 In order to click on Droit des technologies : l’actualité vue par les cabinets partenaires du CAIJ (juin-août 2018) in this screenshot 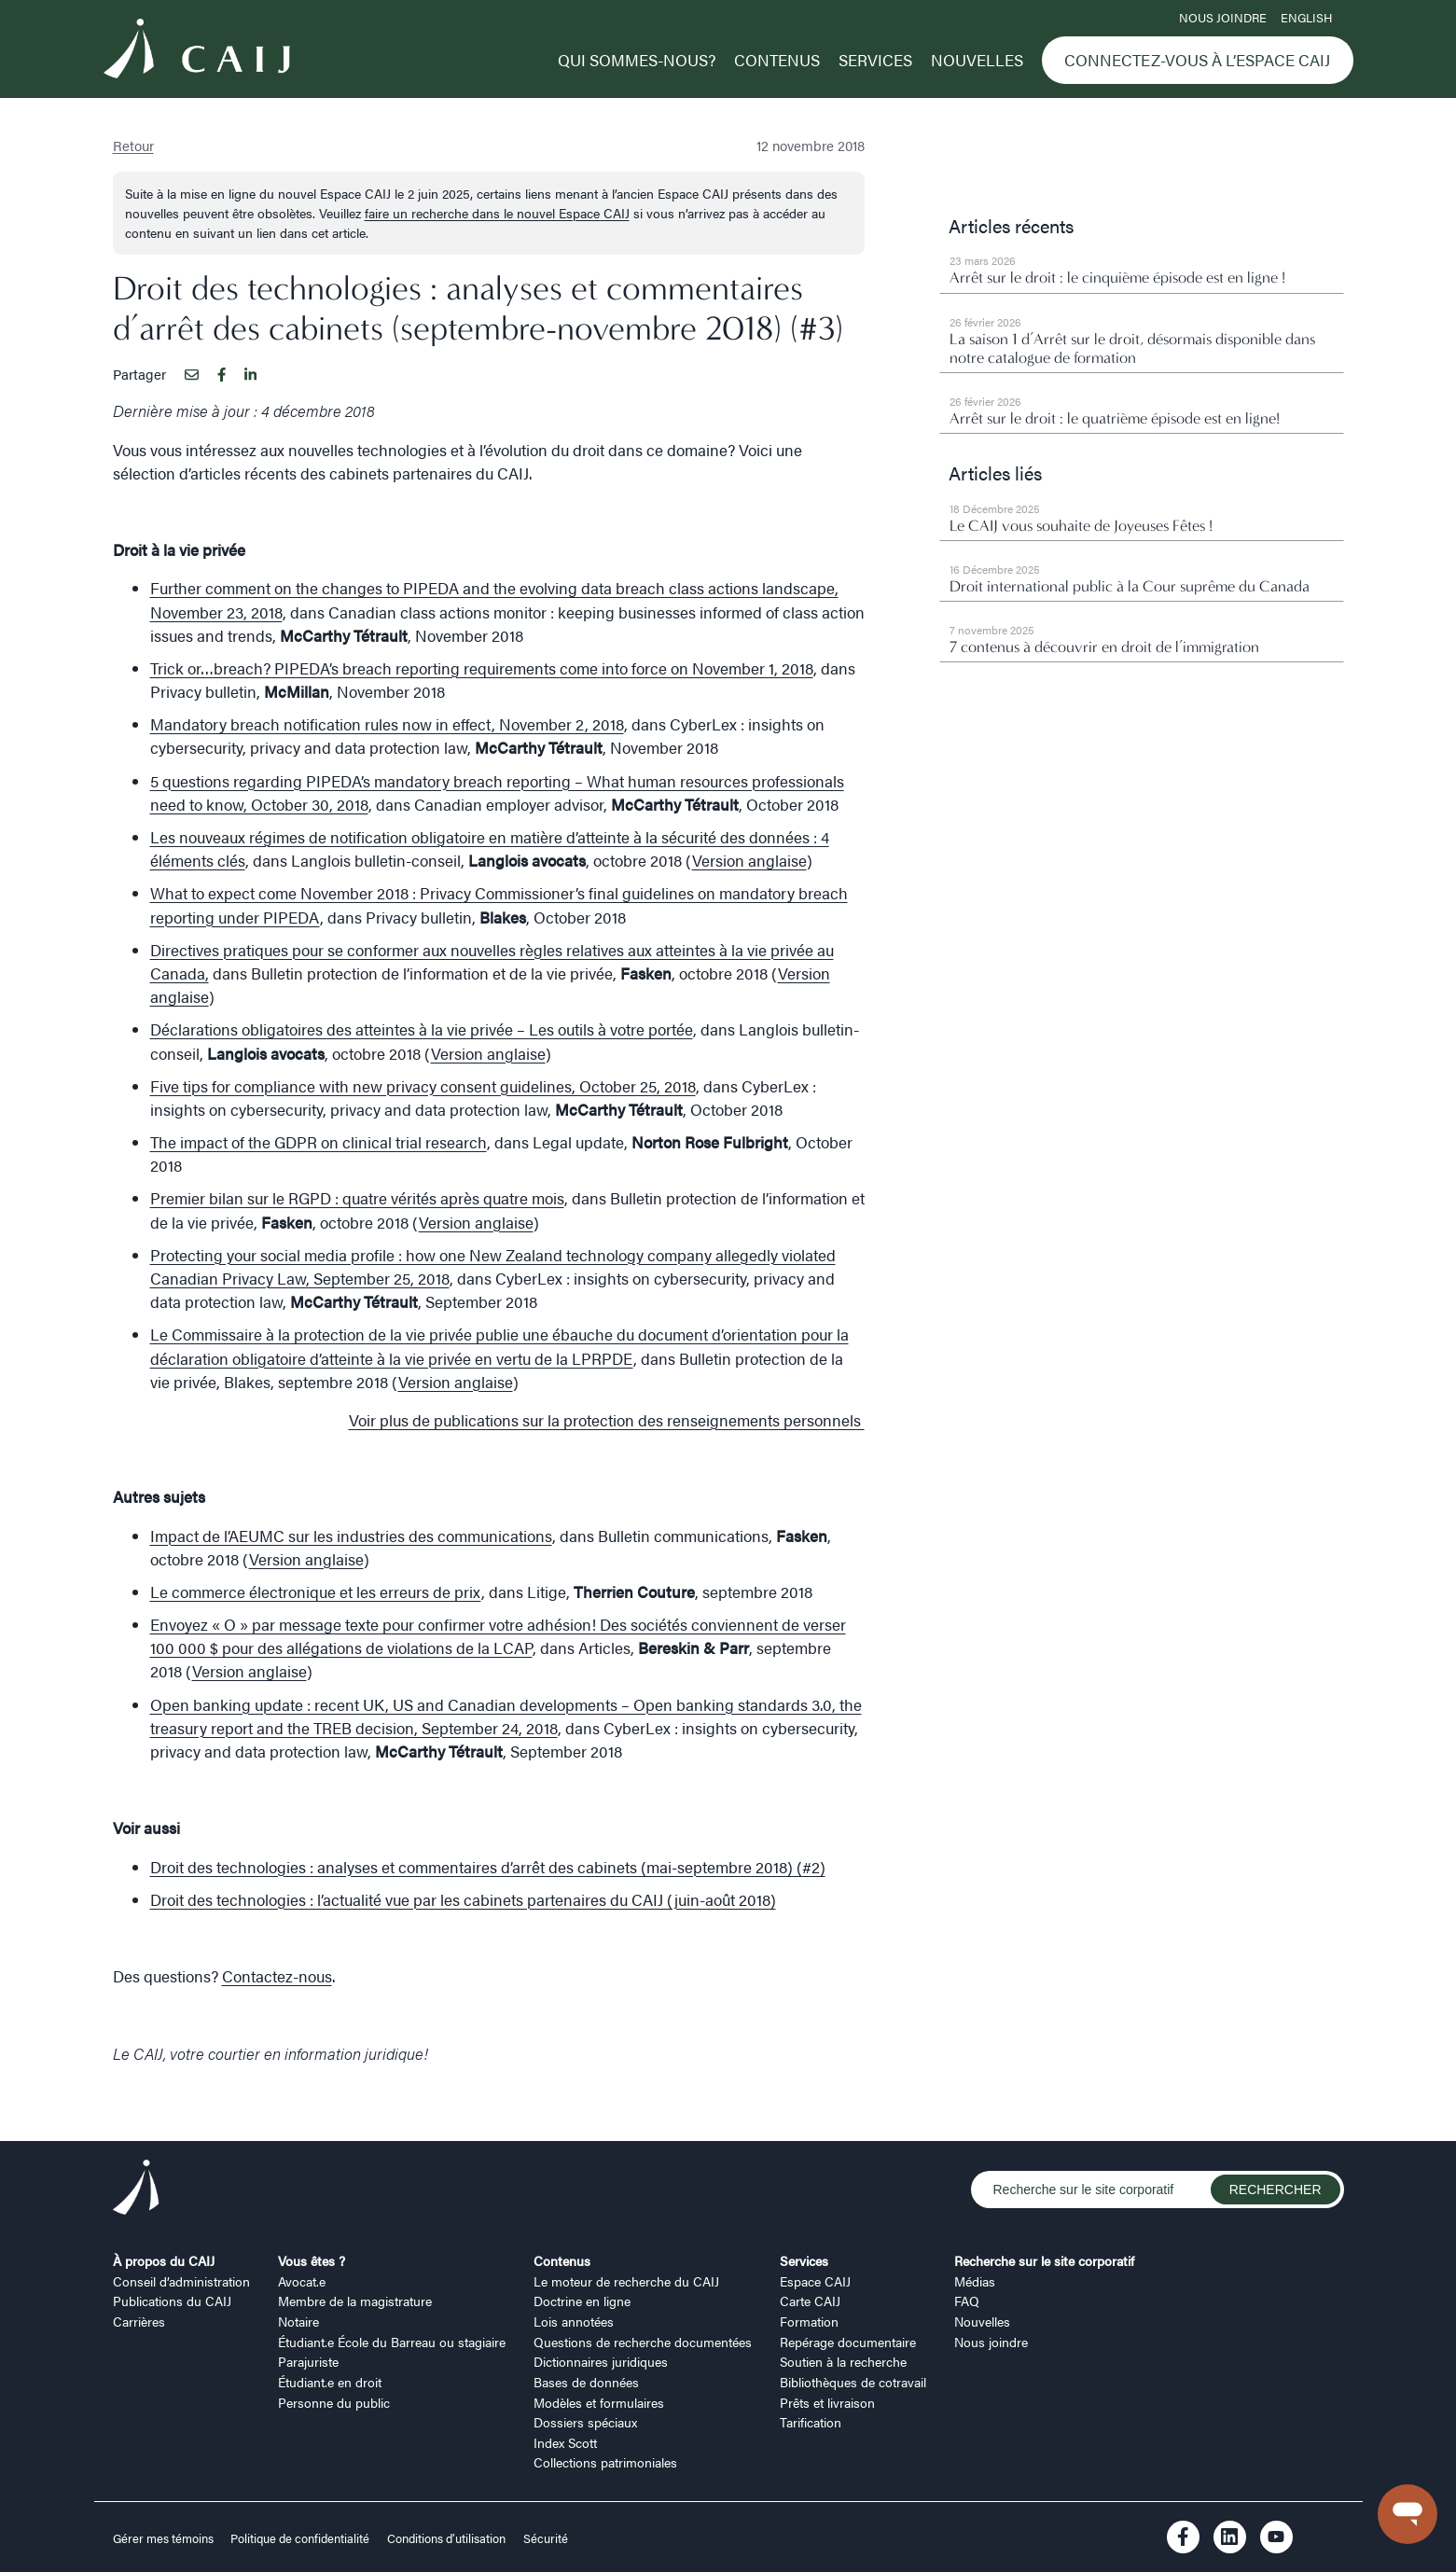, I will do `click(463, 1899)`.